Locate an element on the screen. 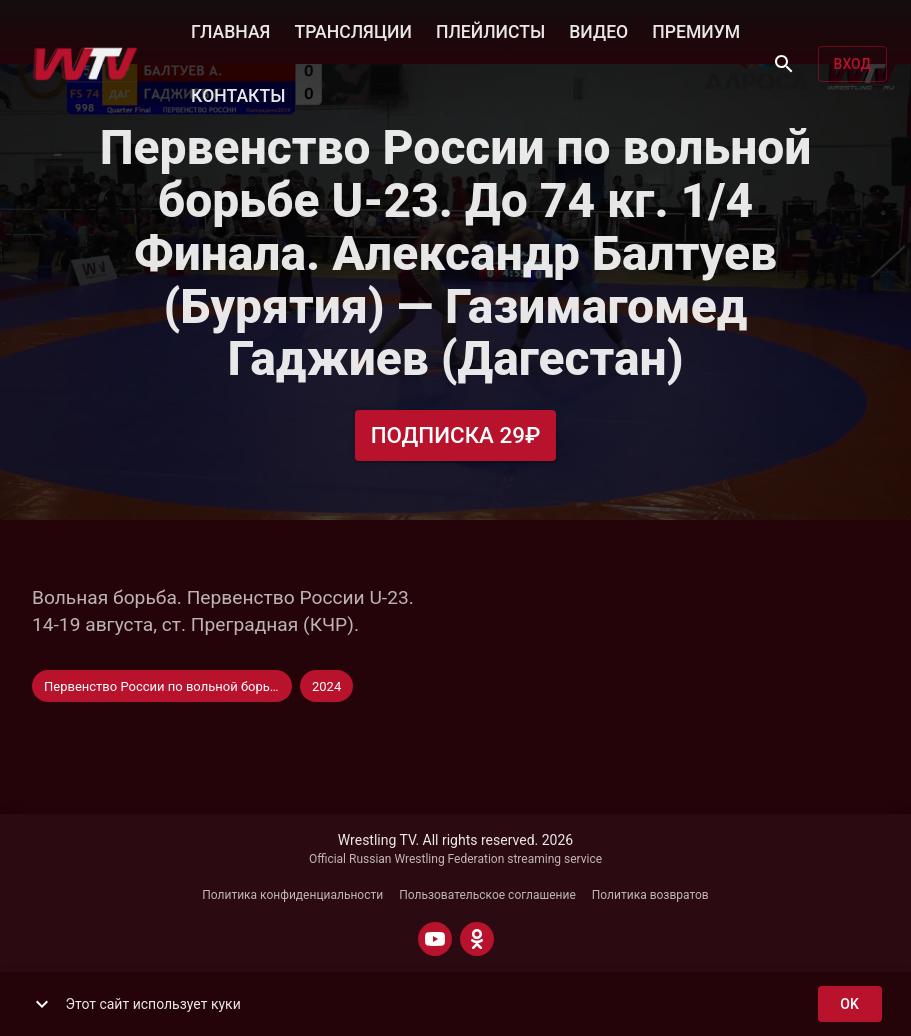  [Поиск] is located at coordinates (784, 64).